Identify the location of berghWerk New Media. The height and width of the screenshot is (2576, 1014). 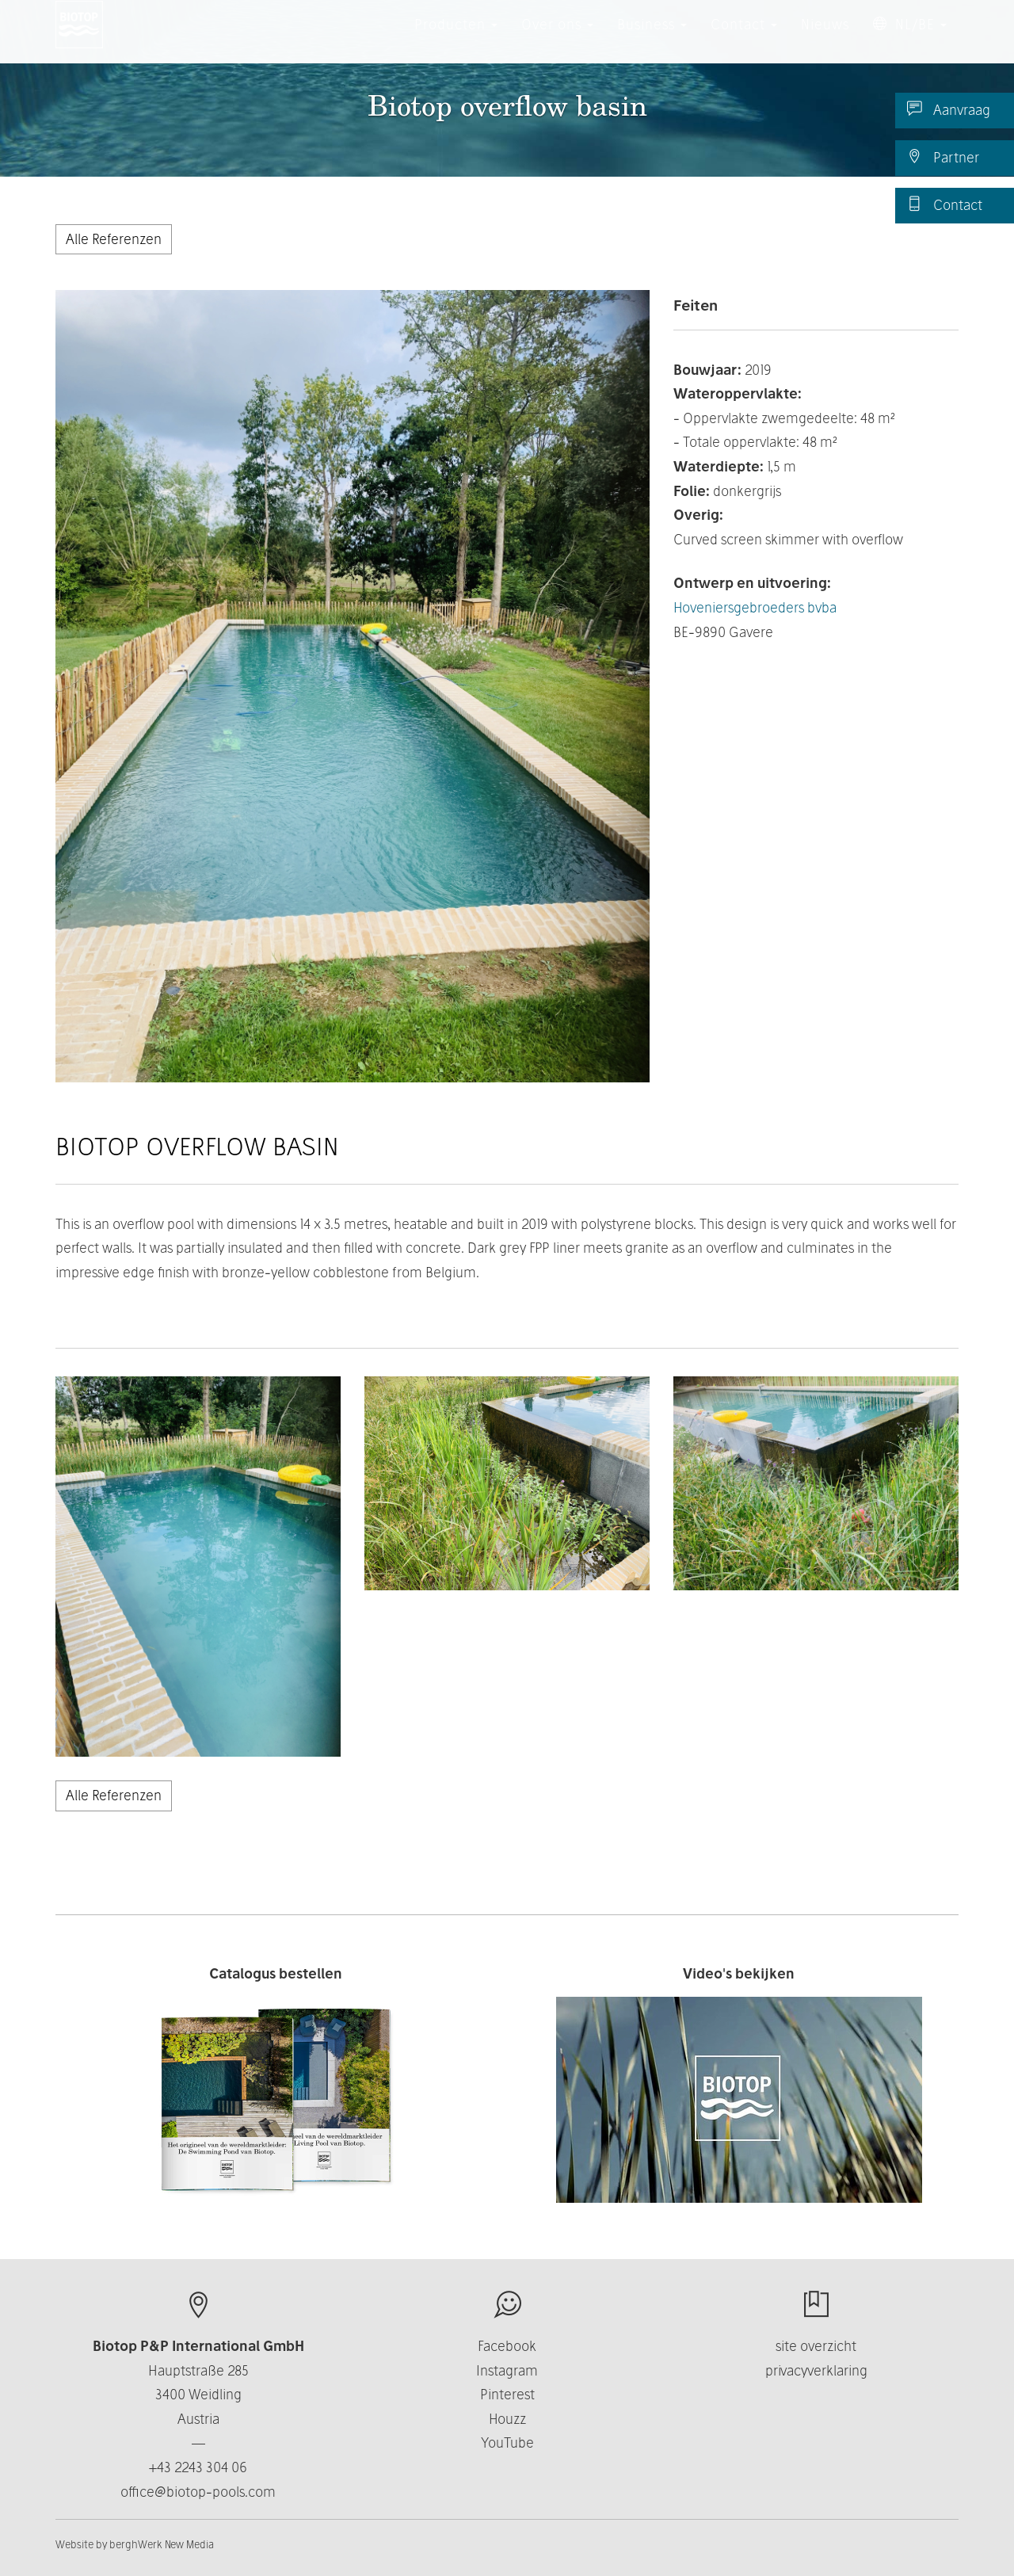
(161, 2544).